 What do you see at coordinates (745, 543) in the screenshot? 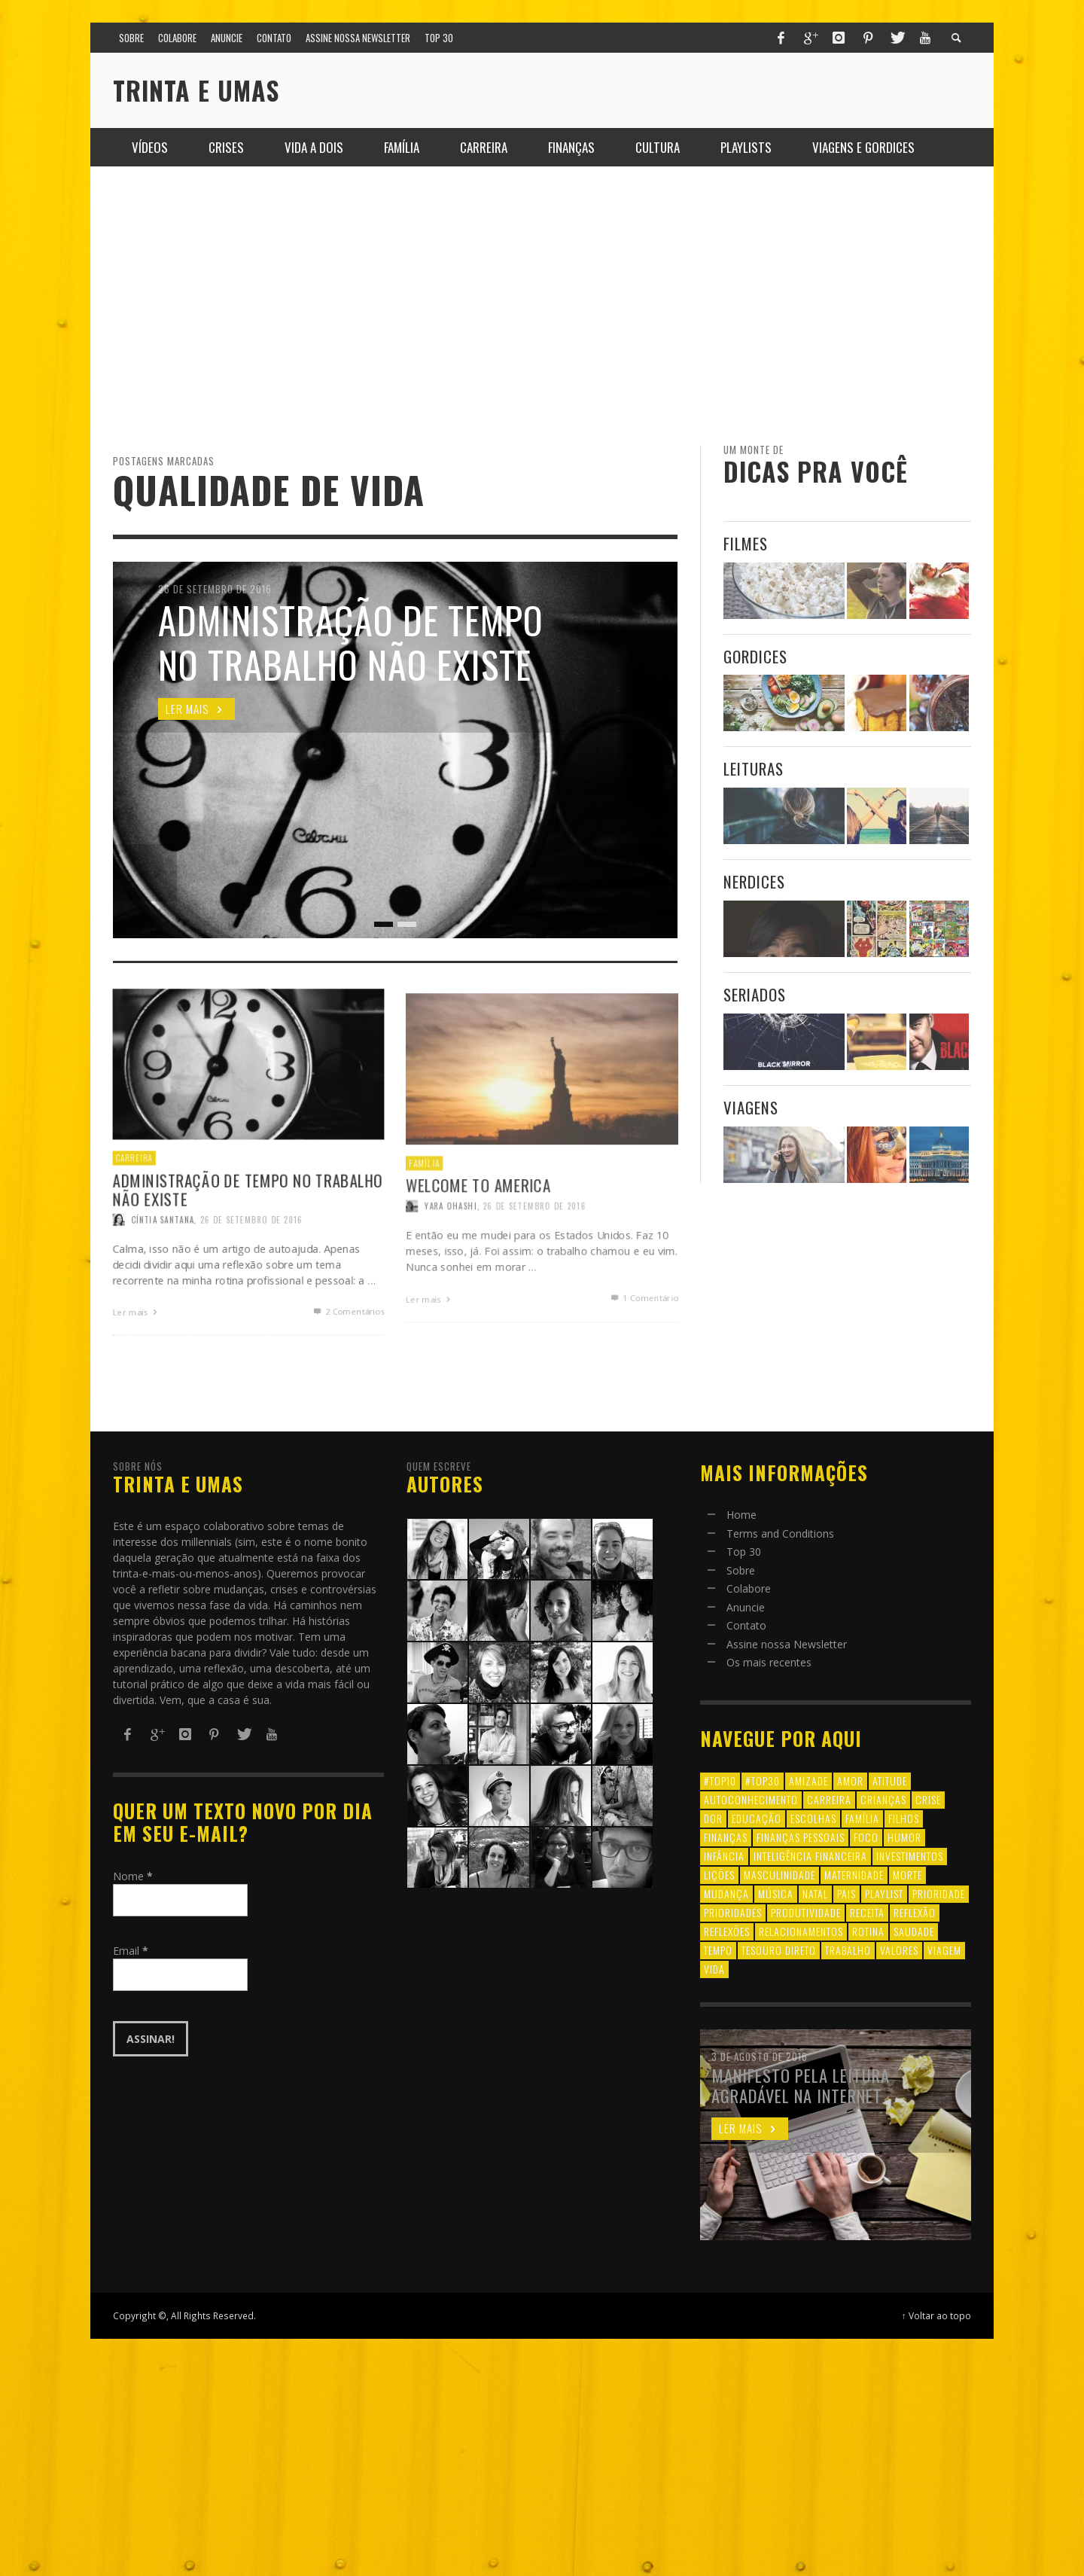
I see `Filmes` at bounding box center [745, 543].